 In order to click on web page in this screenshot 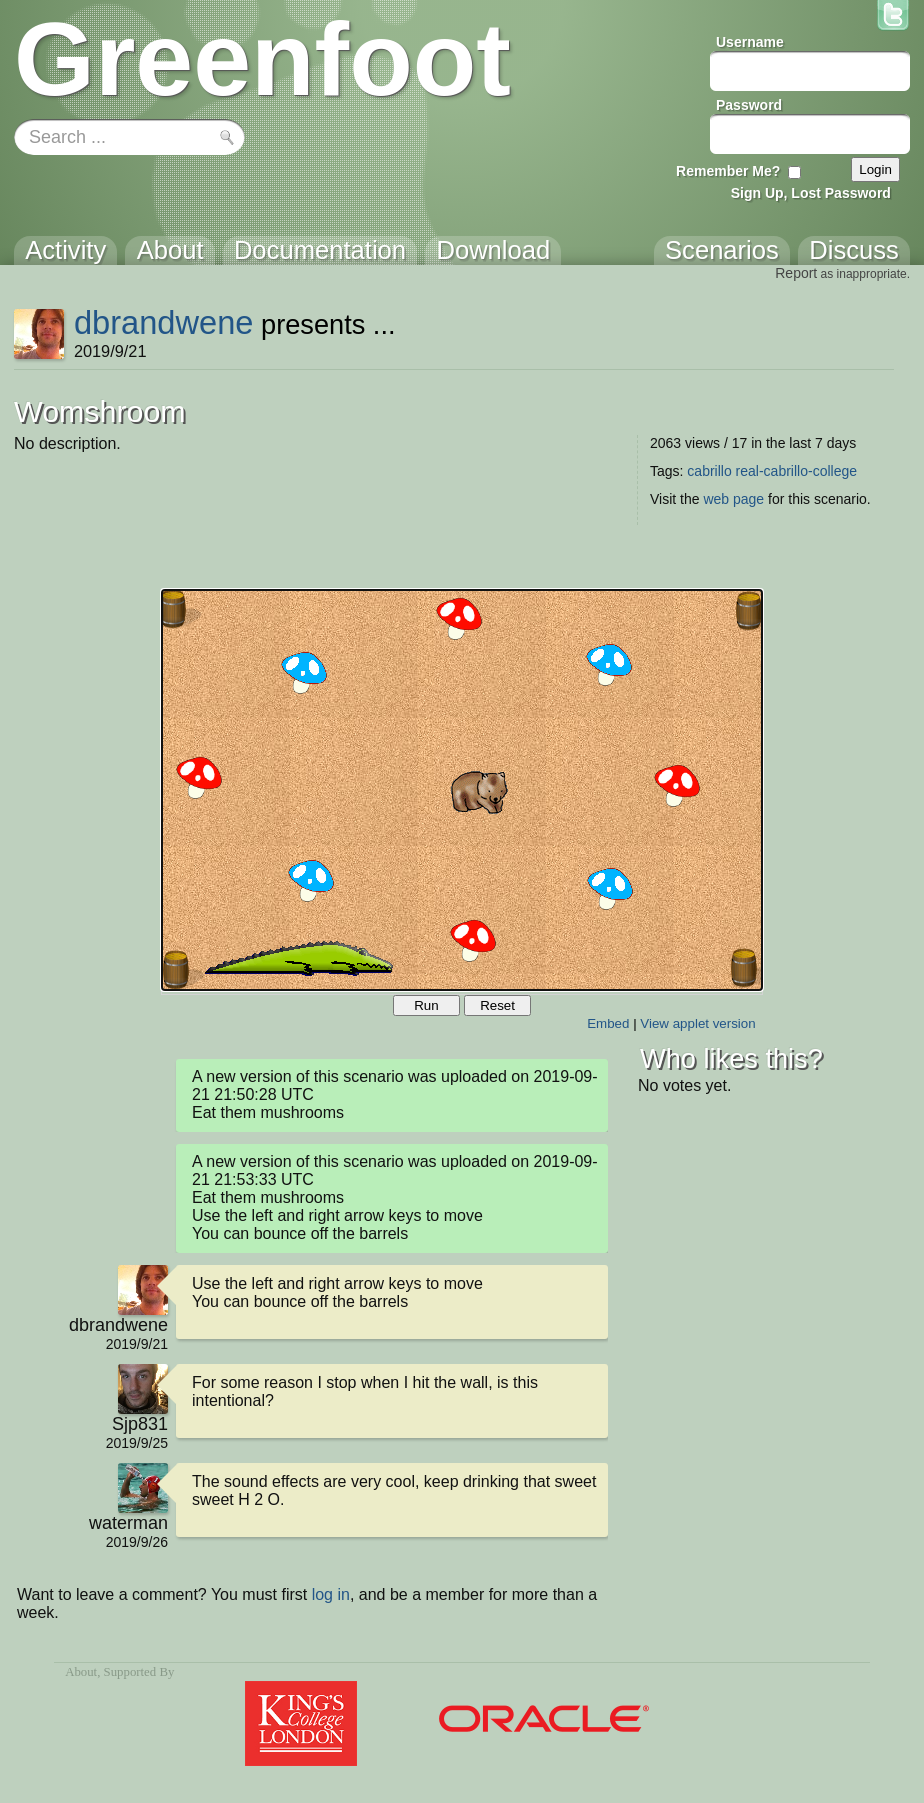, I will do `click(733, 499)`.